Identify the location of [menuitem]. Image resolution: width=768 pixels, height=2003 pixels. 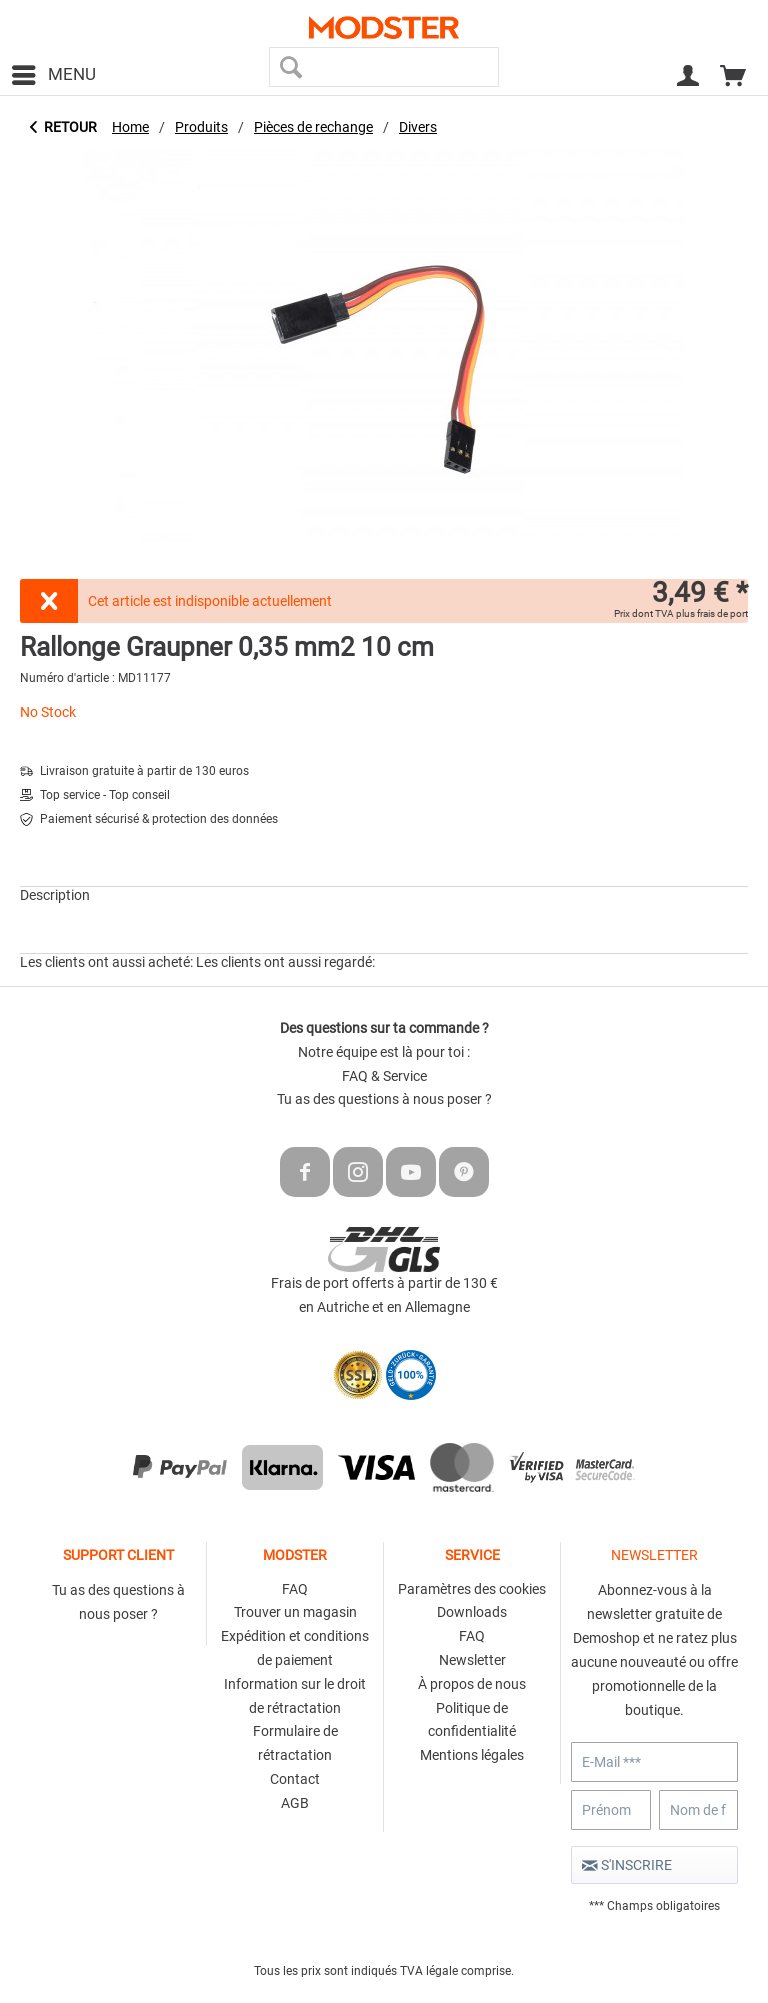
(53, 75).